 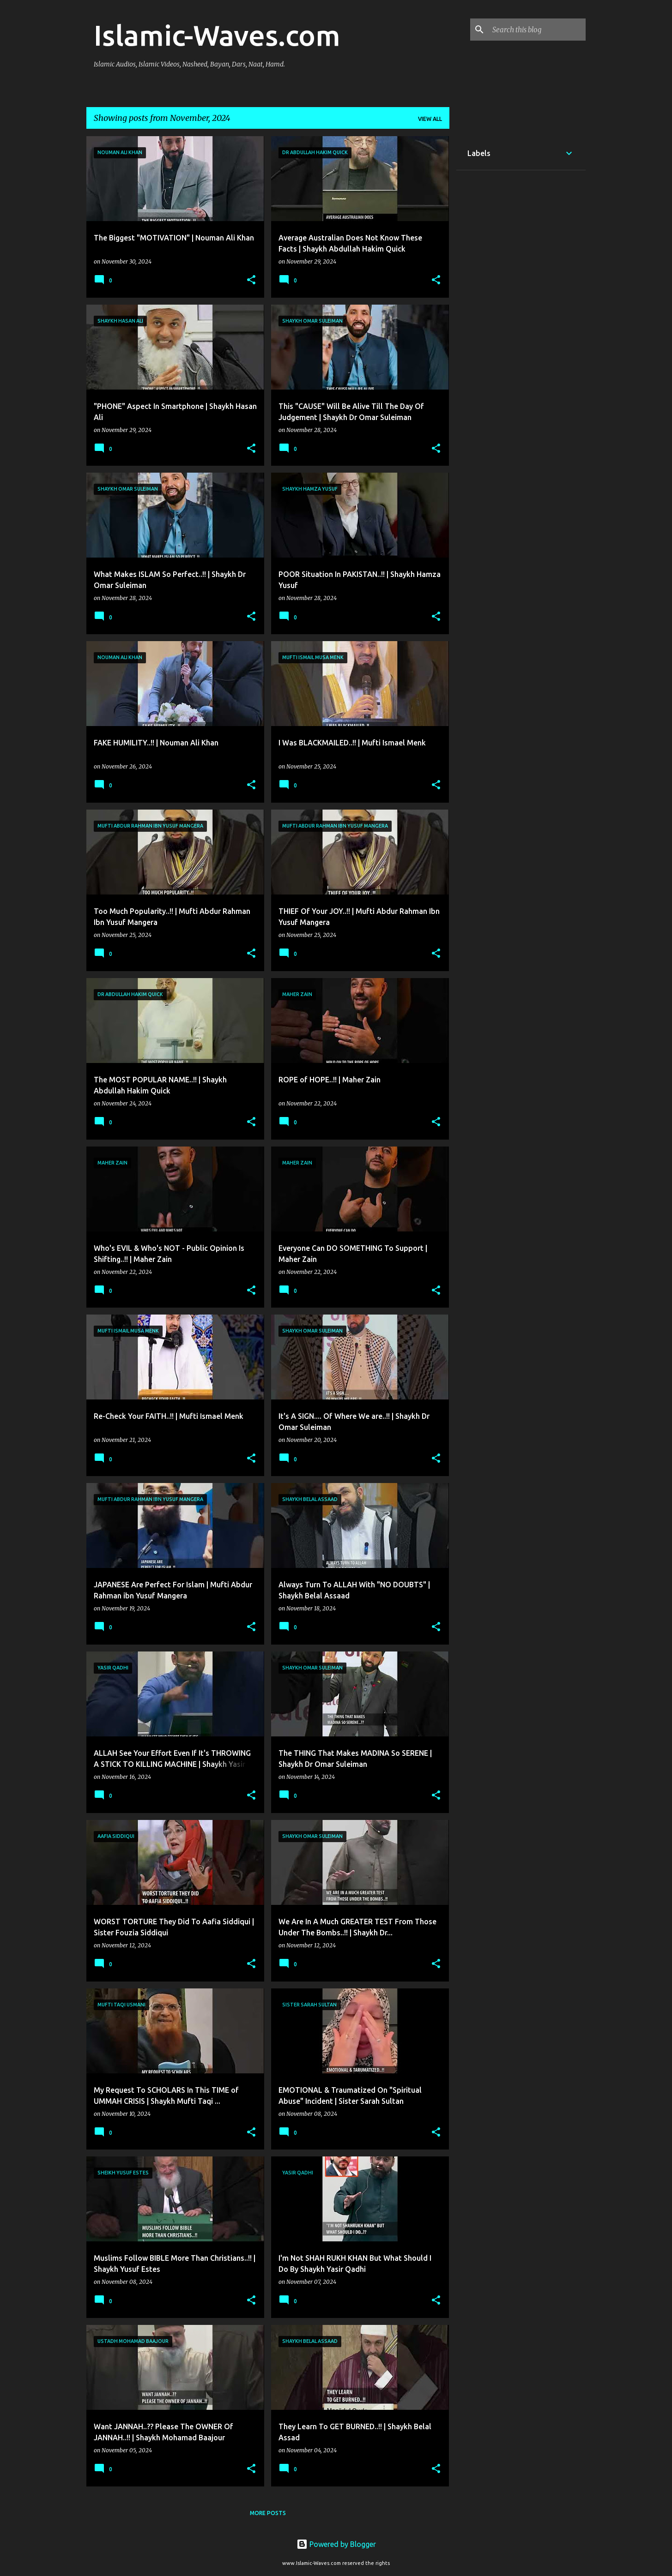 I want to click on [Search this blog], so click(x=537, y=29).